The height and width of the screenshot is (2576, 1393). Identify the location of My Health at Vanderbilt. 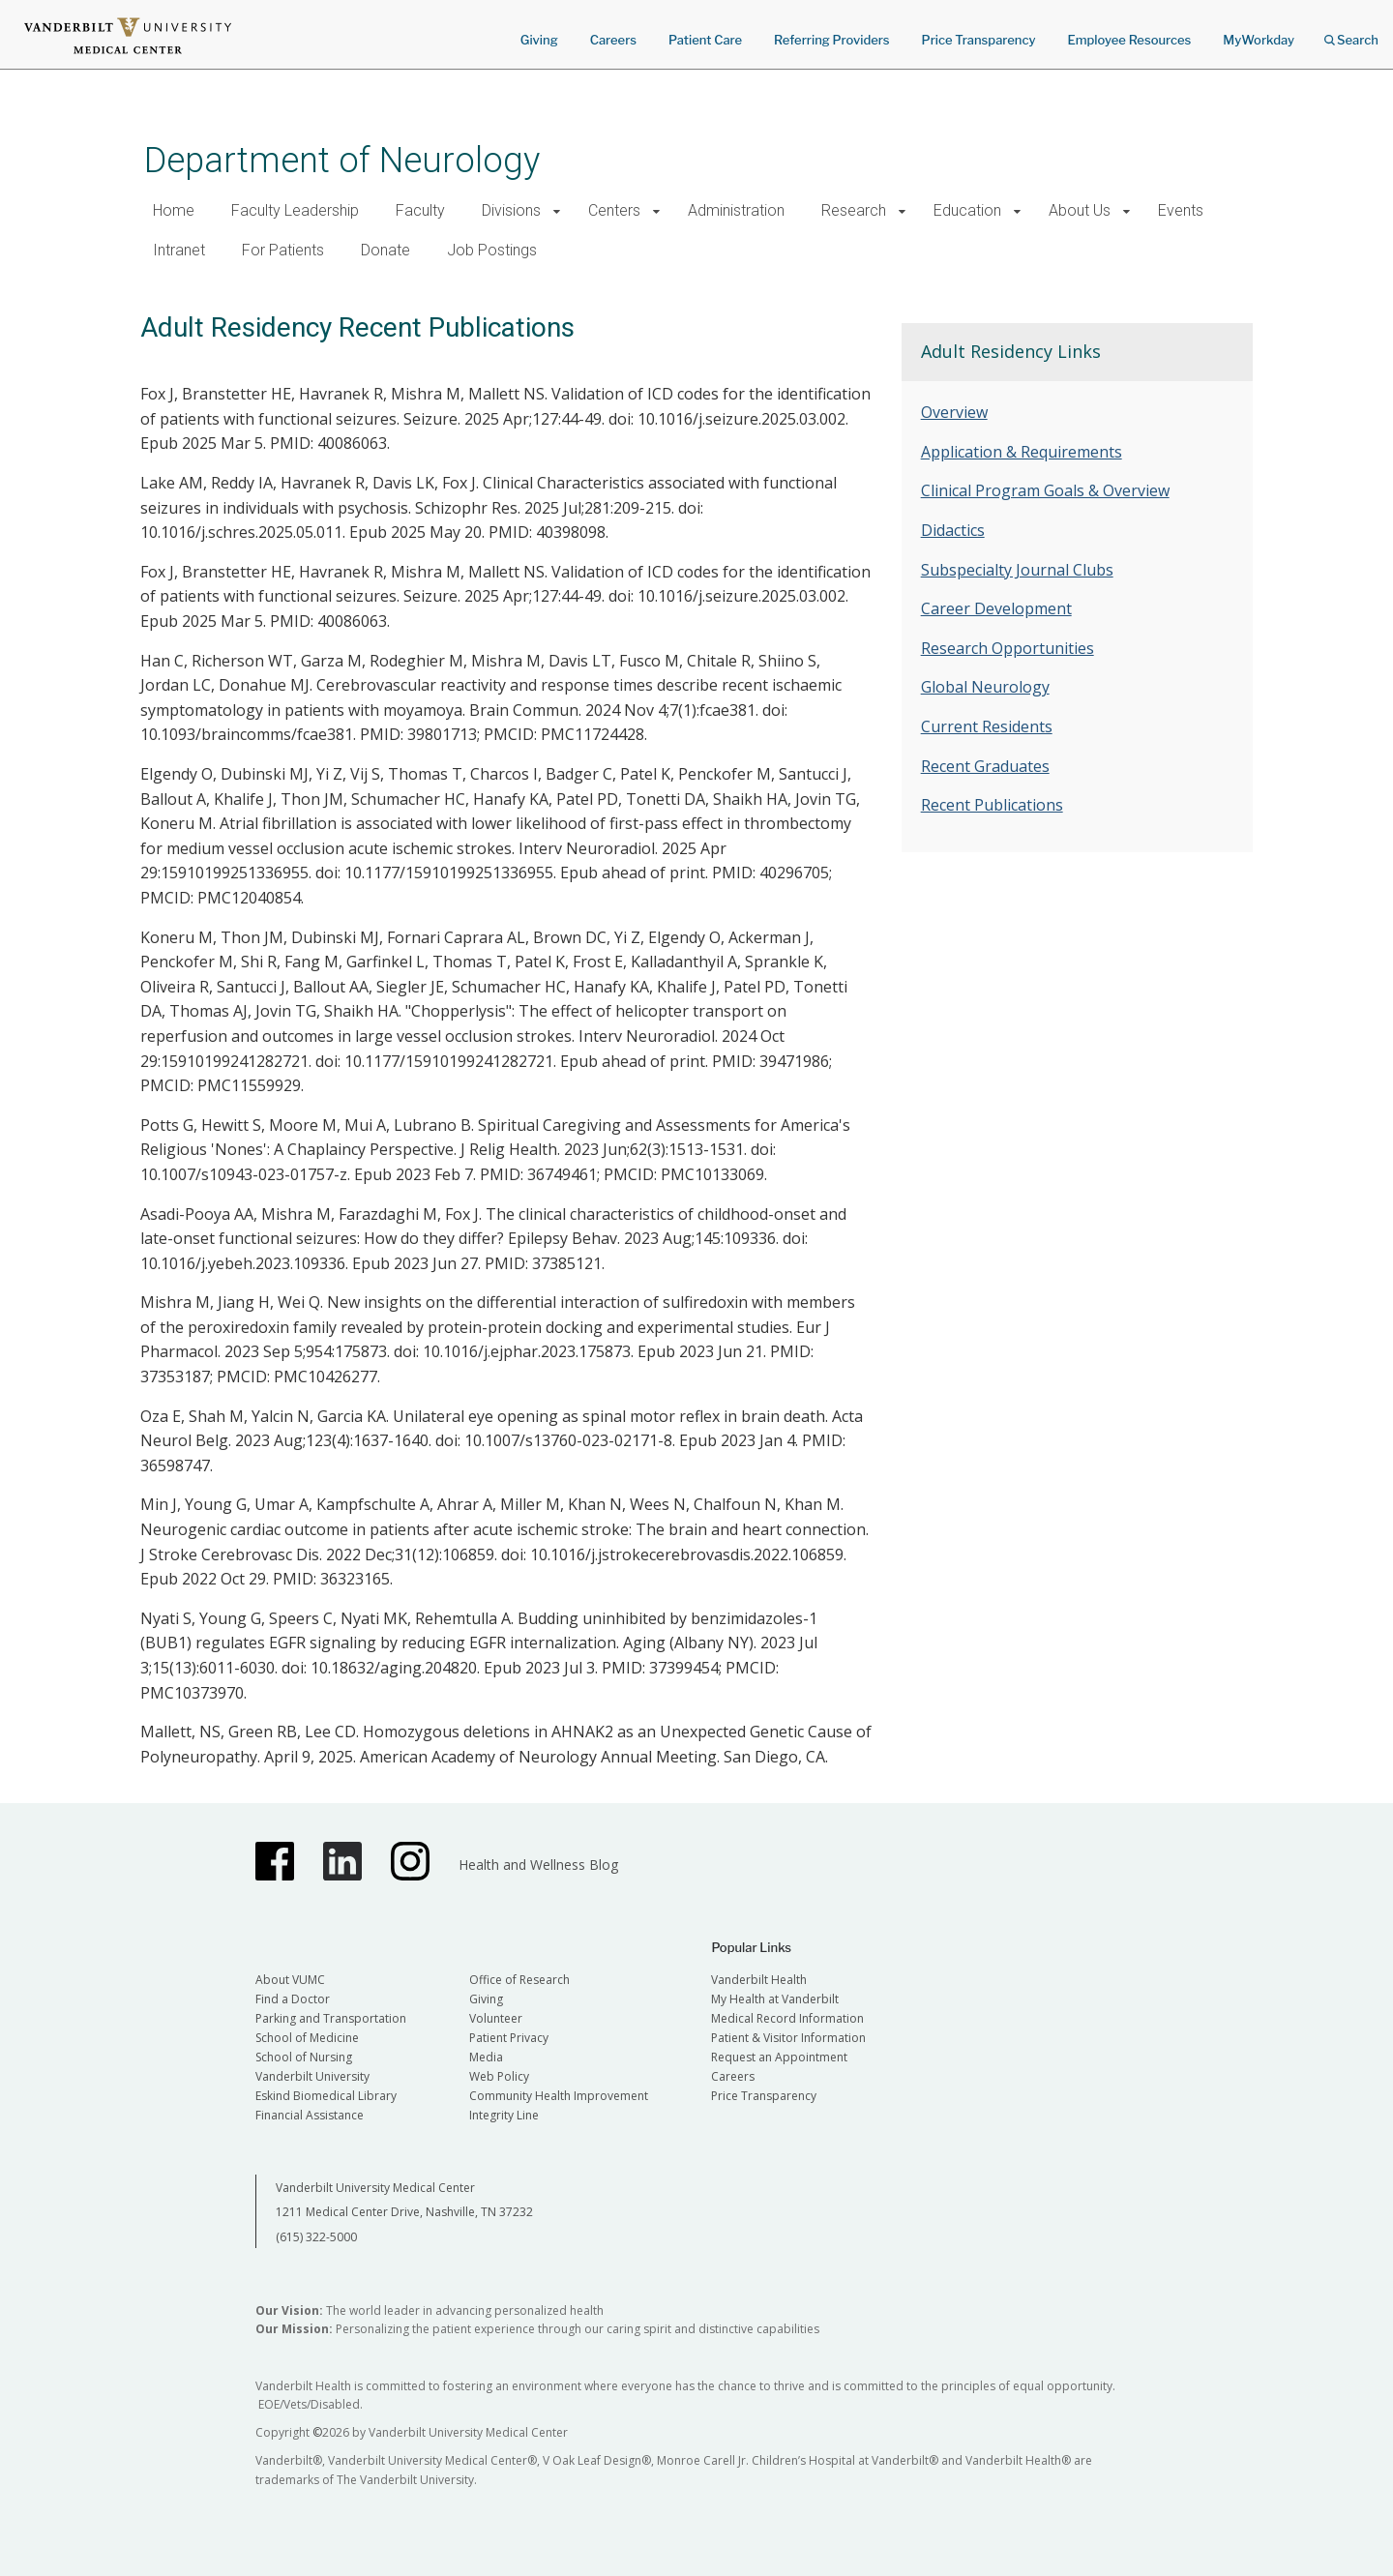
(775, 1999).